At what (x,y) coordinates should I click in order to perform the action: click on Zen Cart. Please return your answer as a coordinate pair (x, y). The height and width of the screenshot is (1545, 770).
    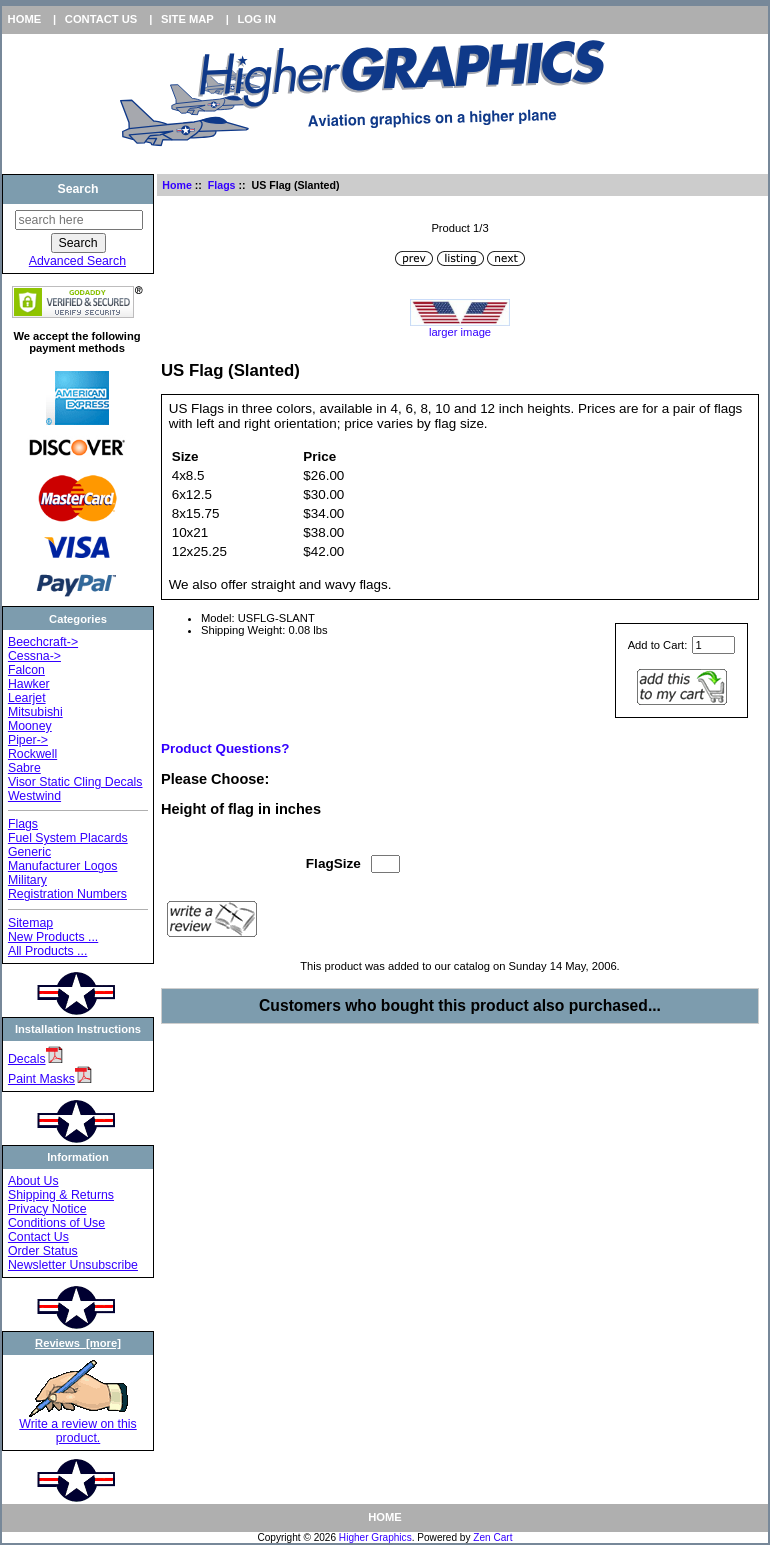
    Looking at the image, I should click on (492, 1537).